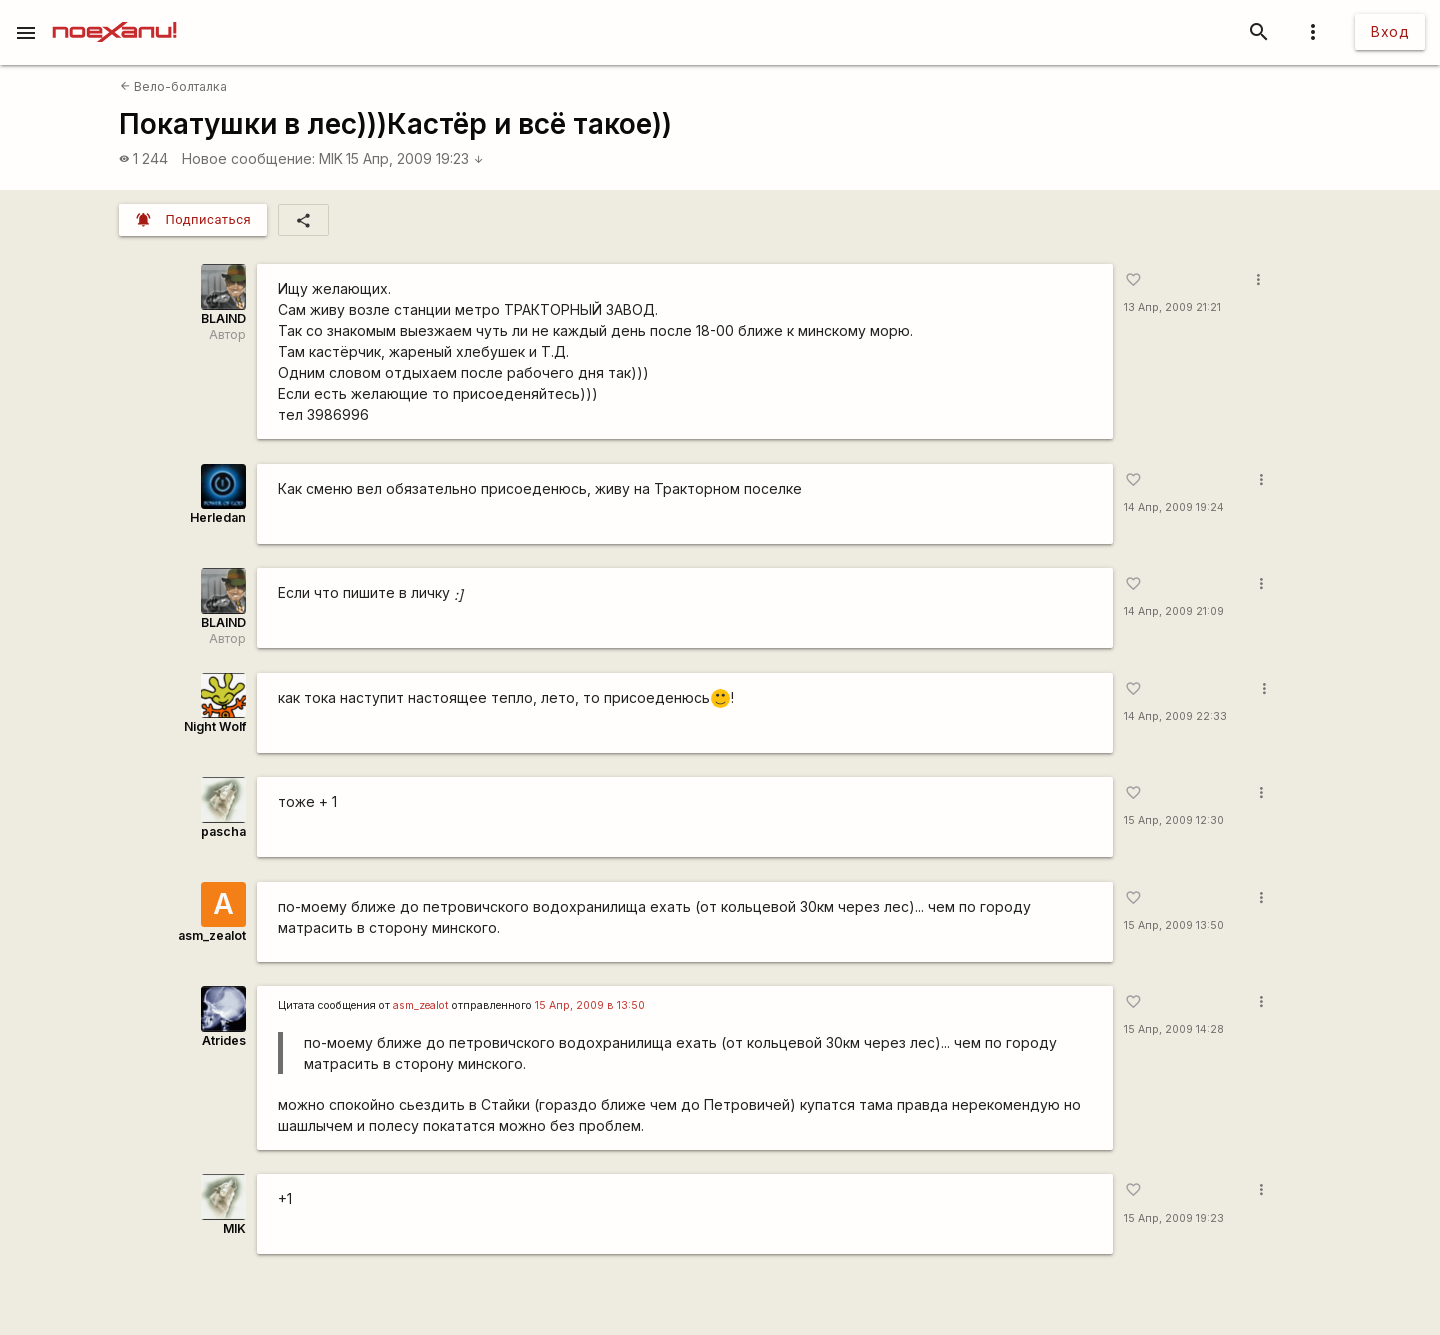 The image size is (1440, 1335). Describe the element at coordinates (215, 726) in the screenshot. I see `Night Wolf` at that location.